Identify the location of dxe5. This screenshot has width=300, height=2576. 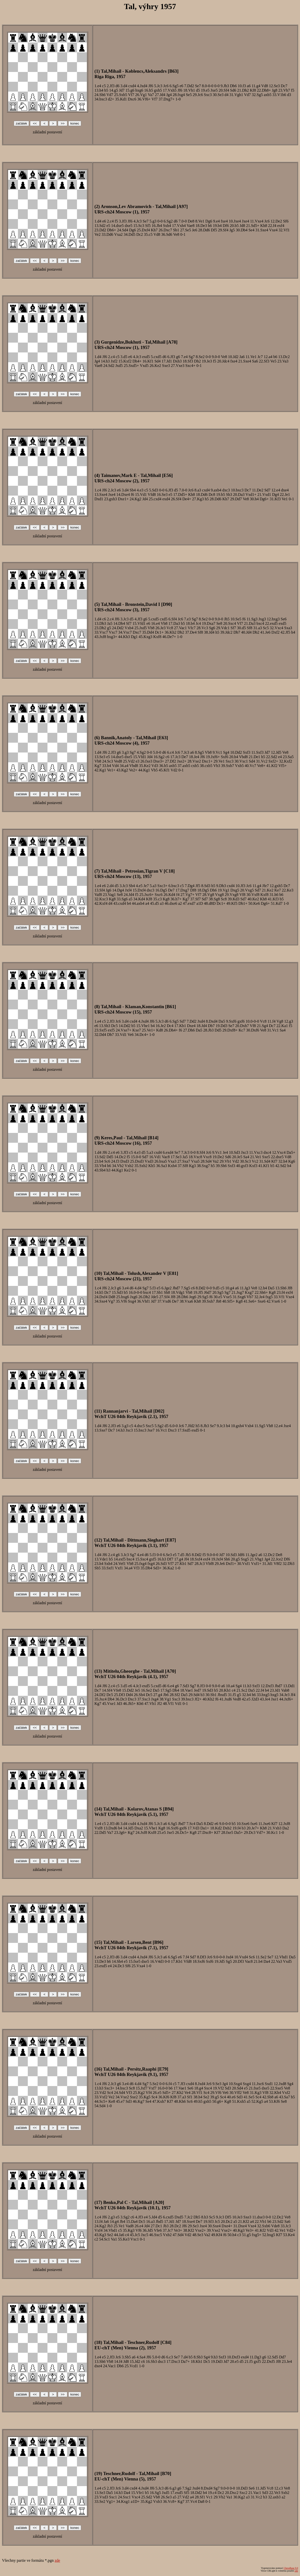
(128, 225).